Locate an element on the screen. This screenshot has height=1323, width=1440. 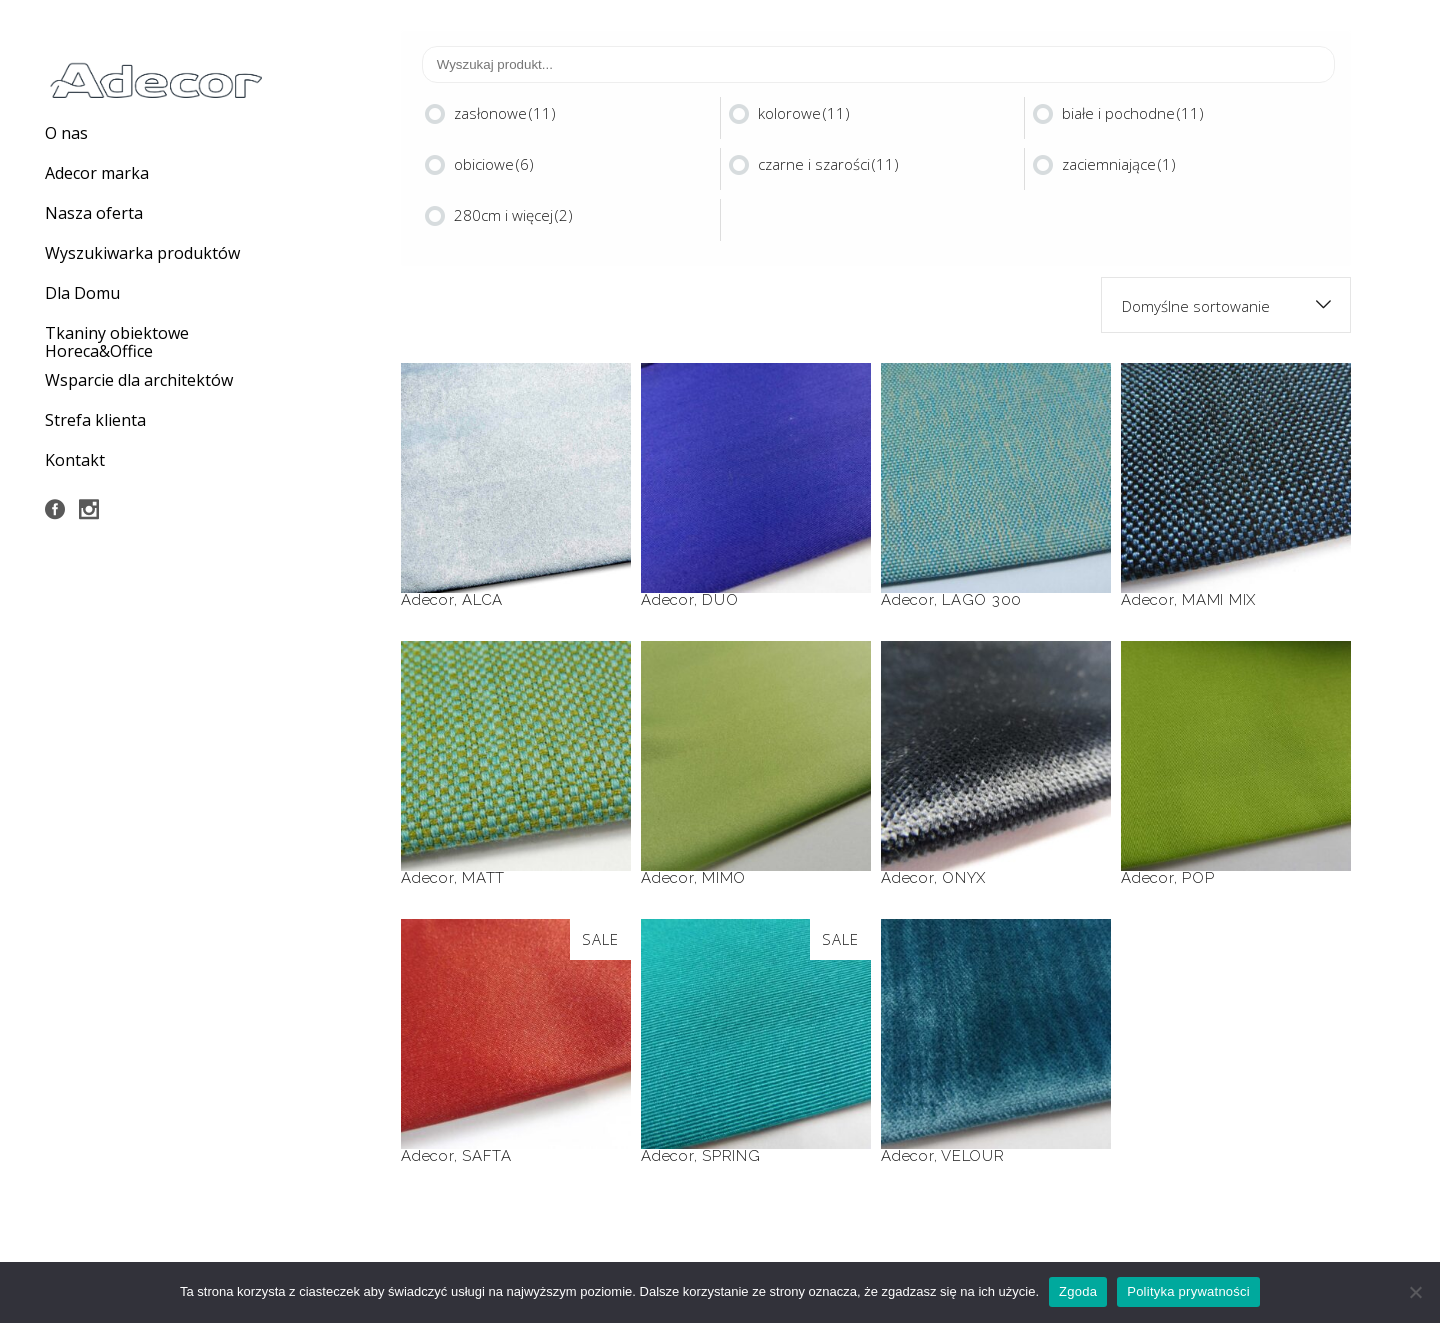
DUO is located at coordinates (720, 600).